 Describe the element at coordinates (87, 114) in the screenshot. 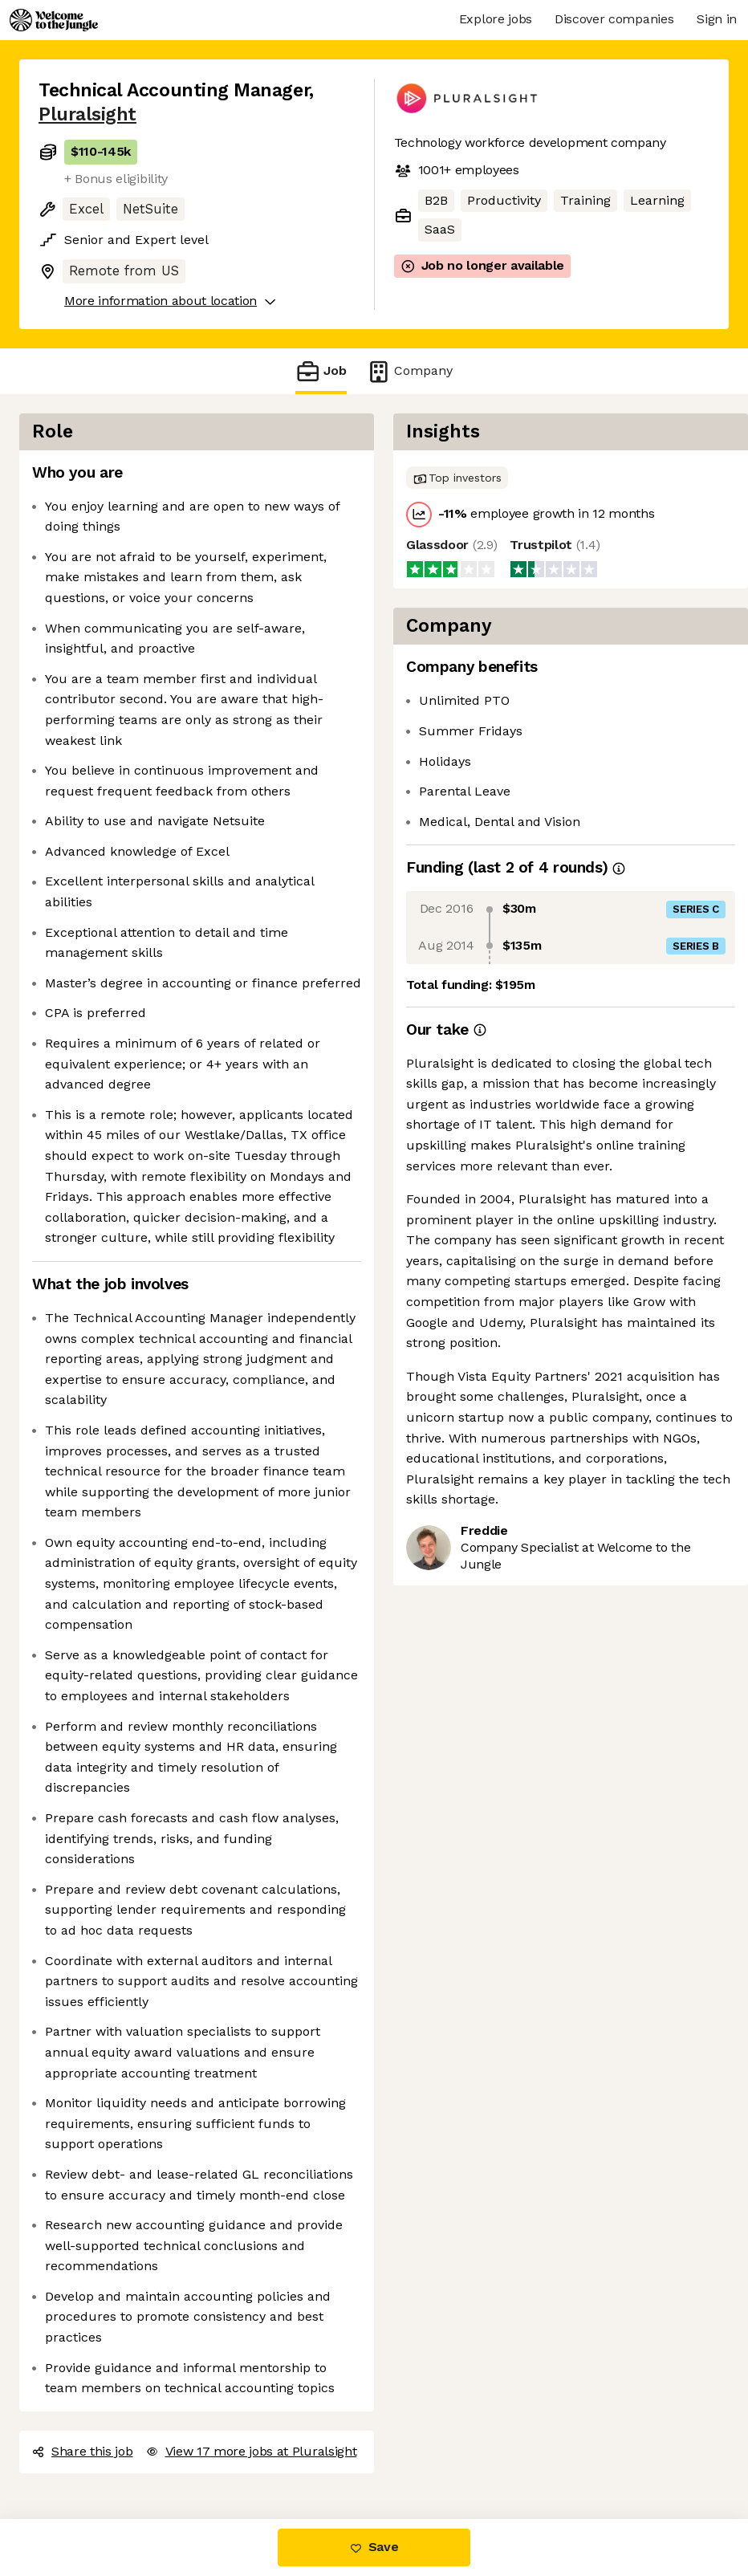

I see `Pluralsight` at that location.